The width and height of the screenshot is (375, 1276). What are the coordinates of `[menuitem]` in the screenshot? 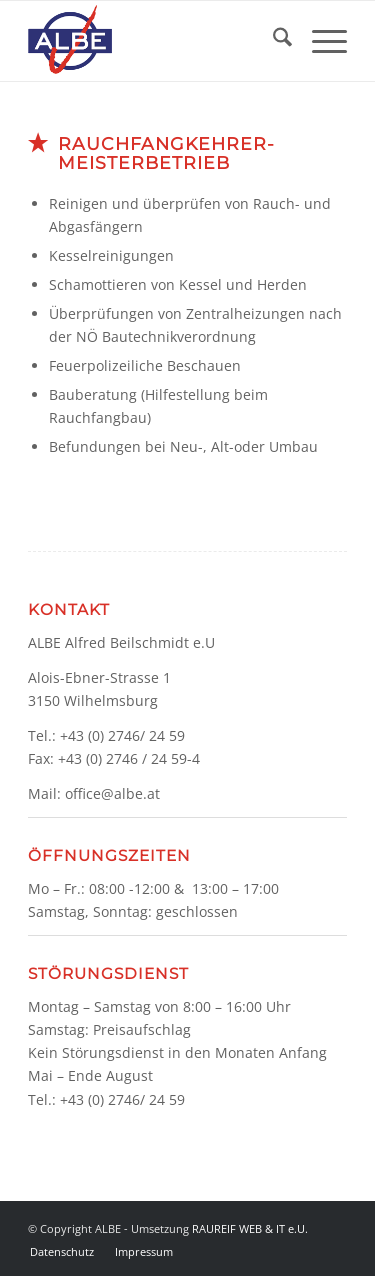 It's located at (272, 41).